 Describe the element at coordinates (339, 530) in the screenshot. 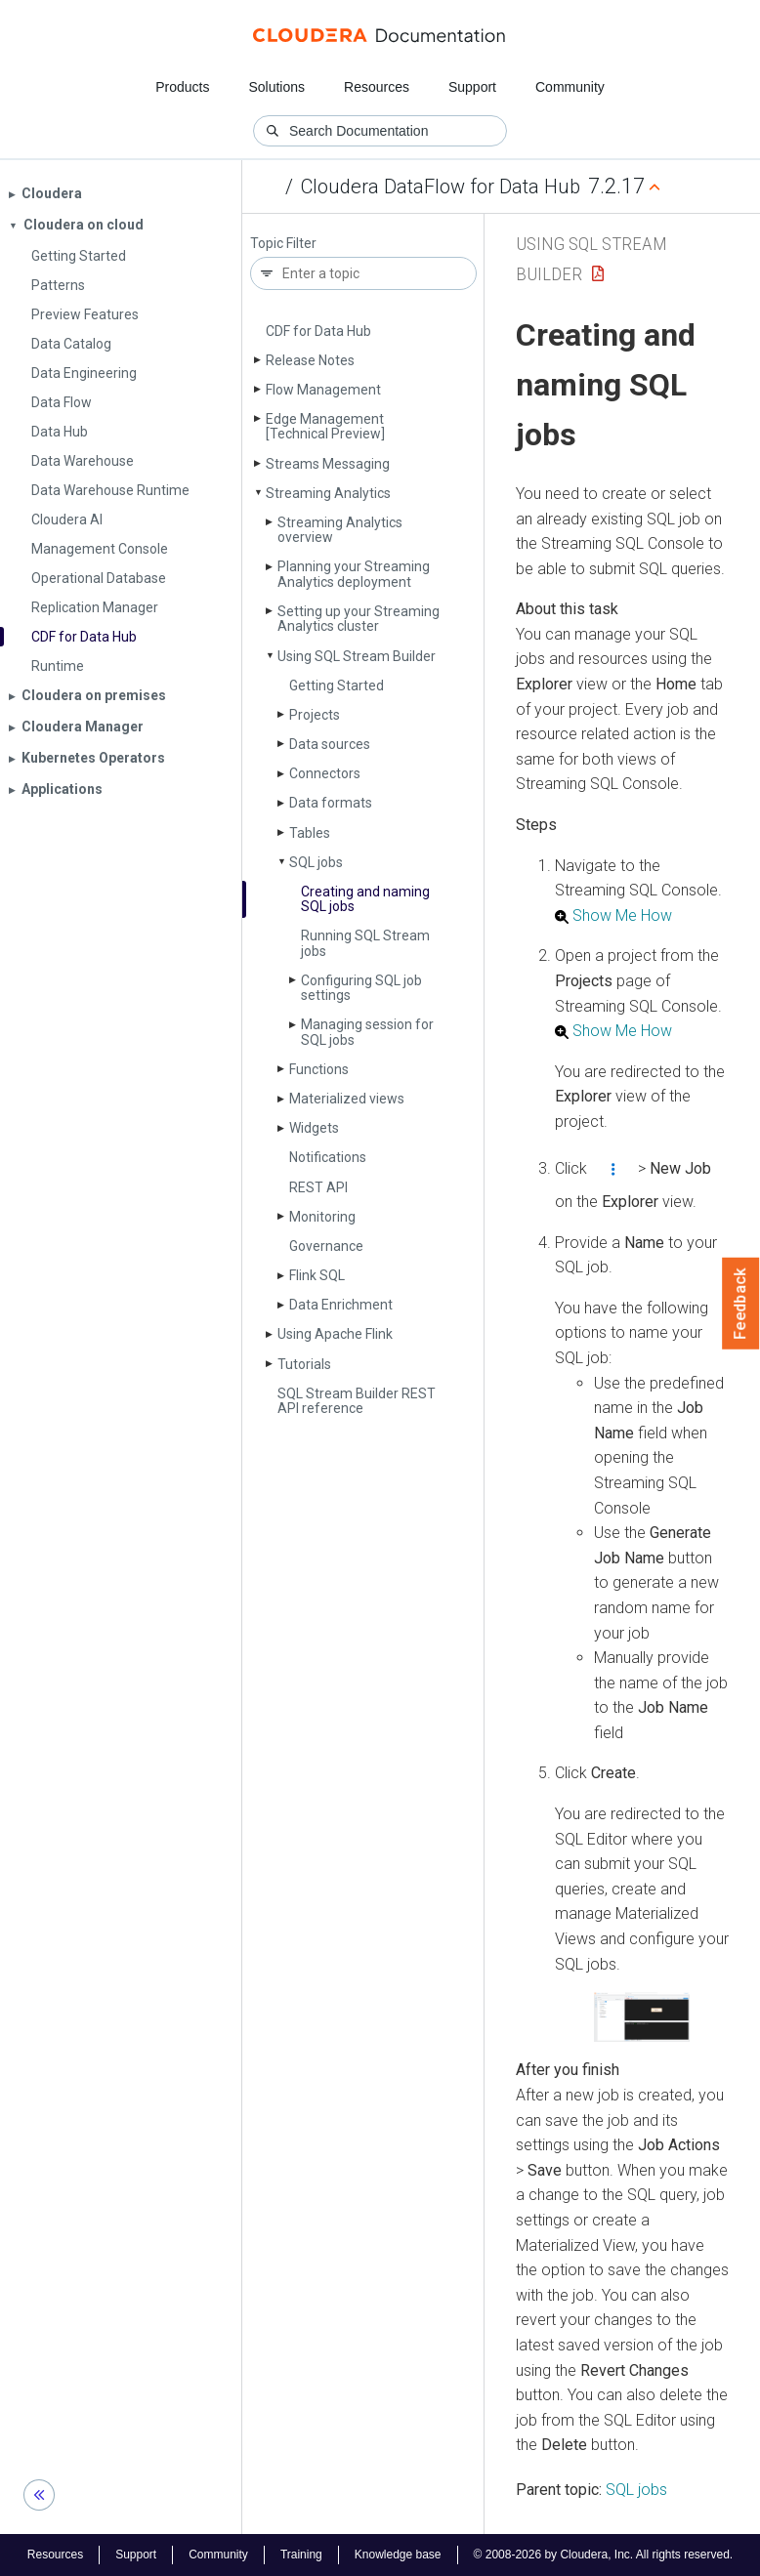

I see `Streaming Analytics overview` at that location.